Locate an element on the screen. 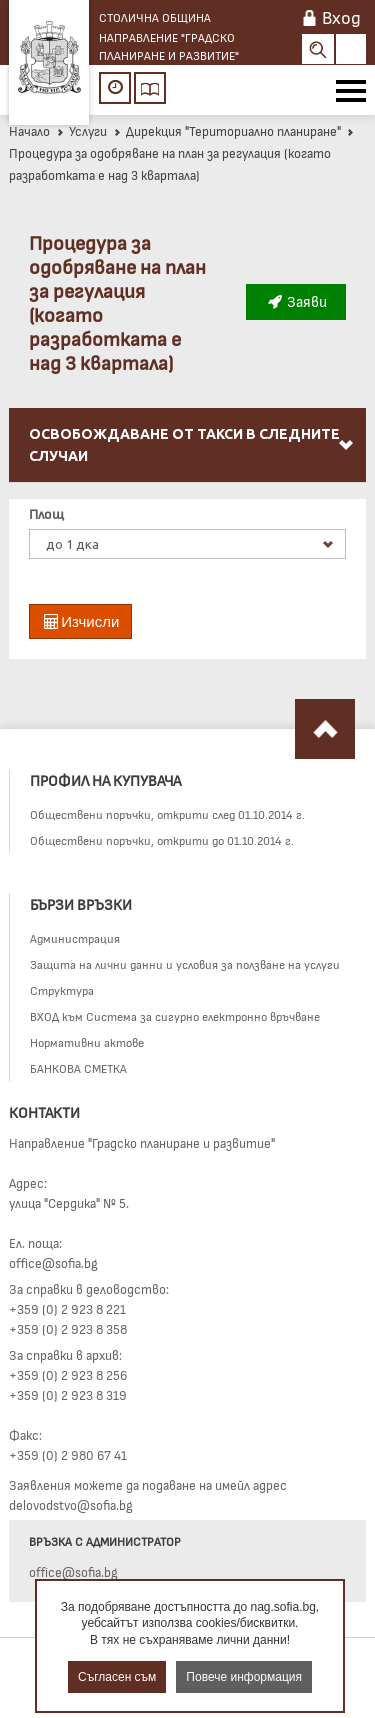 The width and height of the screenshot is (375, 1718). Search is located at coordinates (318, 49).